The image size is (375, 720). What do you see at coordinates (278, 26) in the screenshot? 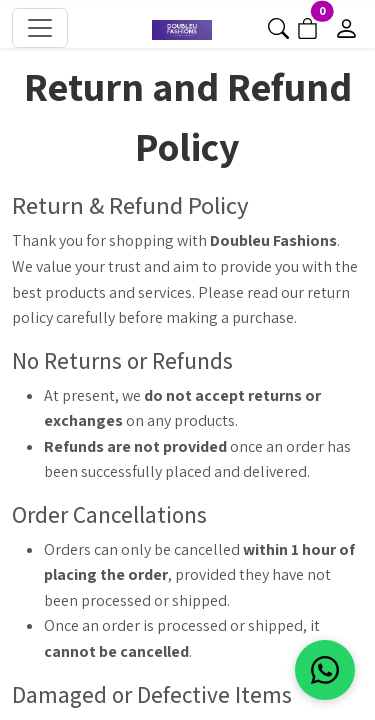
I see `[button]` at bounding box center [278, 26].